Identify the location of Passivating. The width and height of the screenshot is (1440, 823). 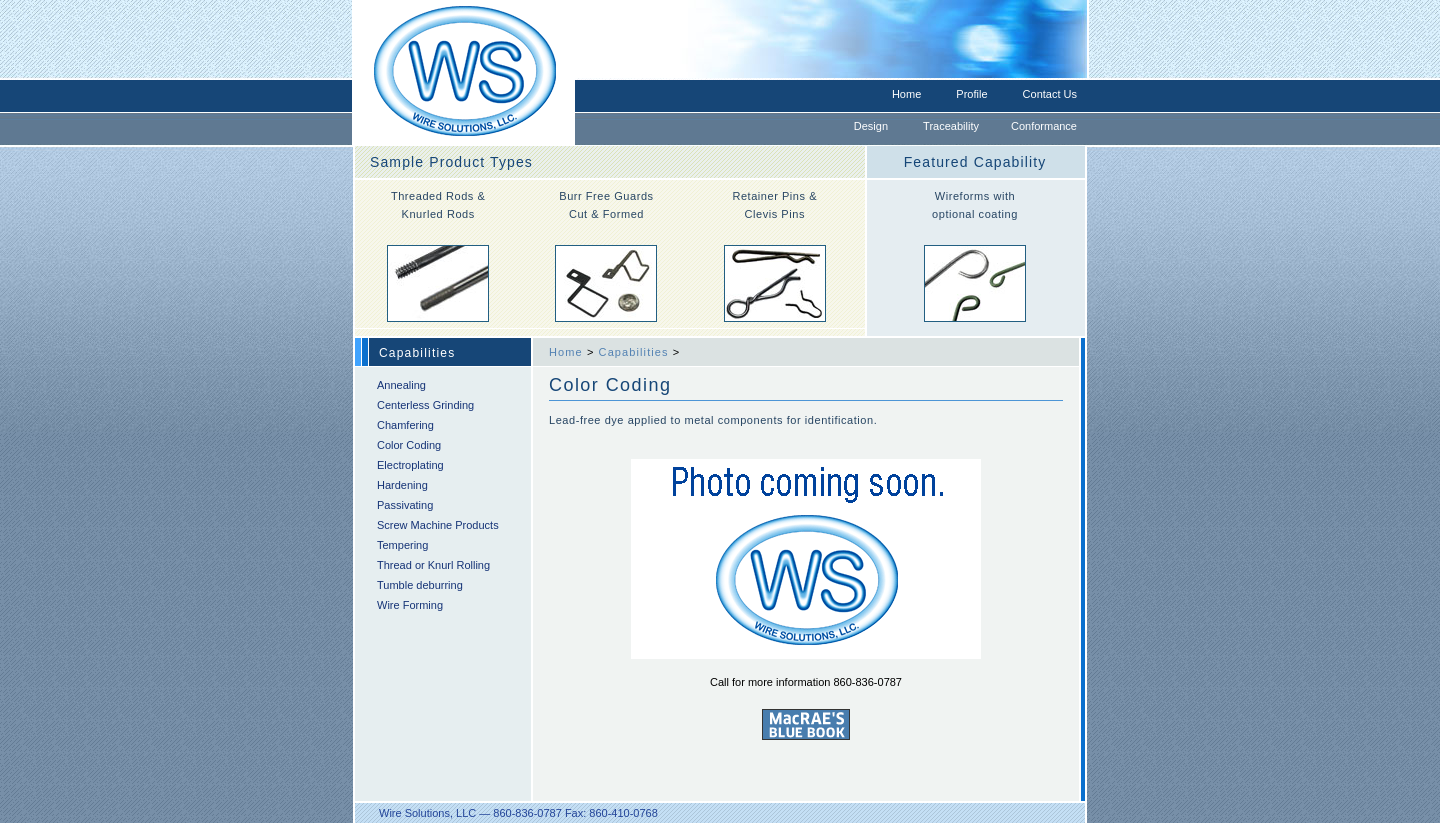
(405, 505).